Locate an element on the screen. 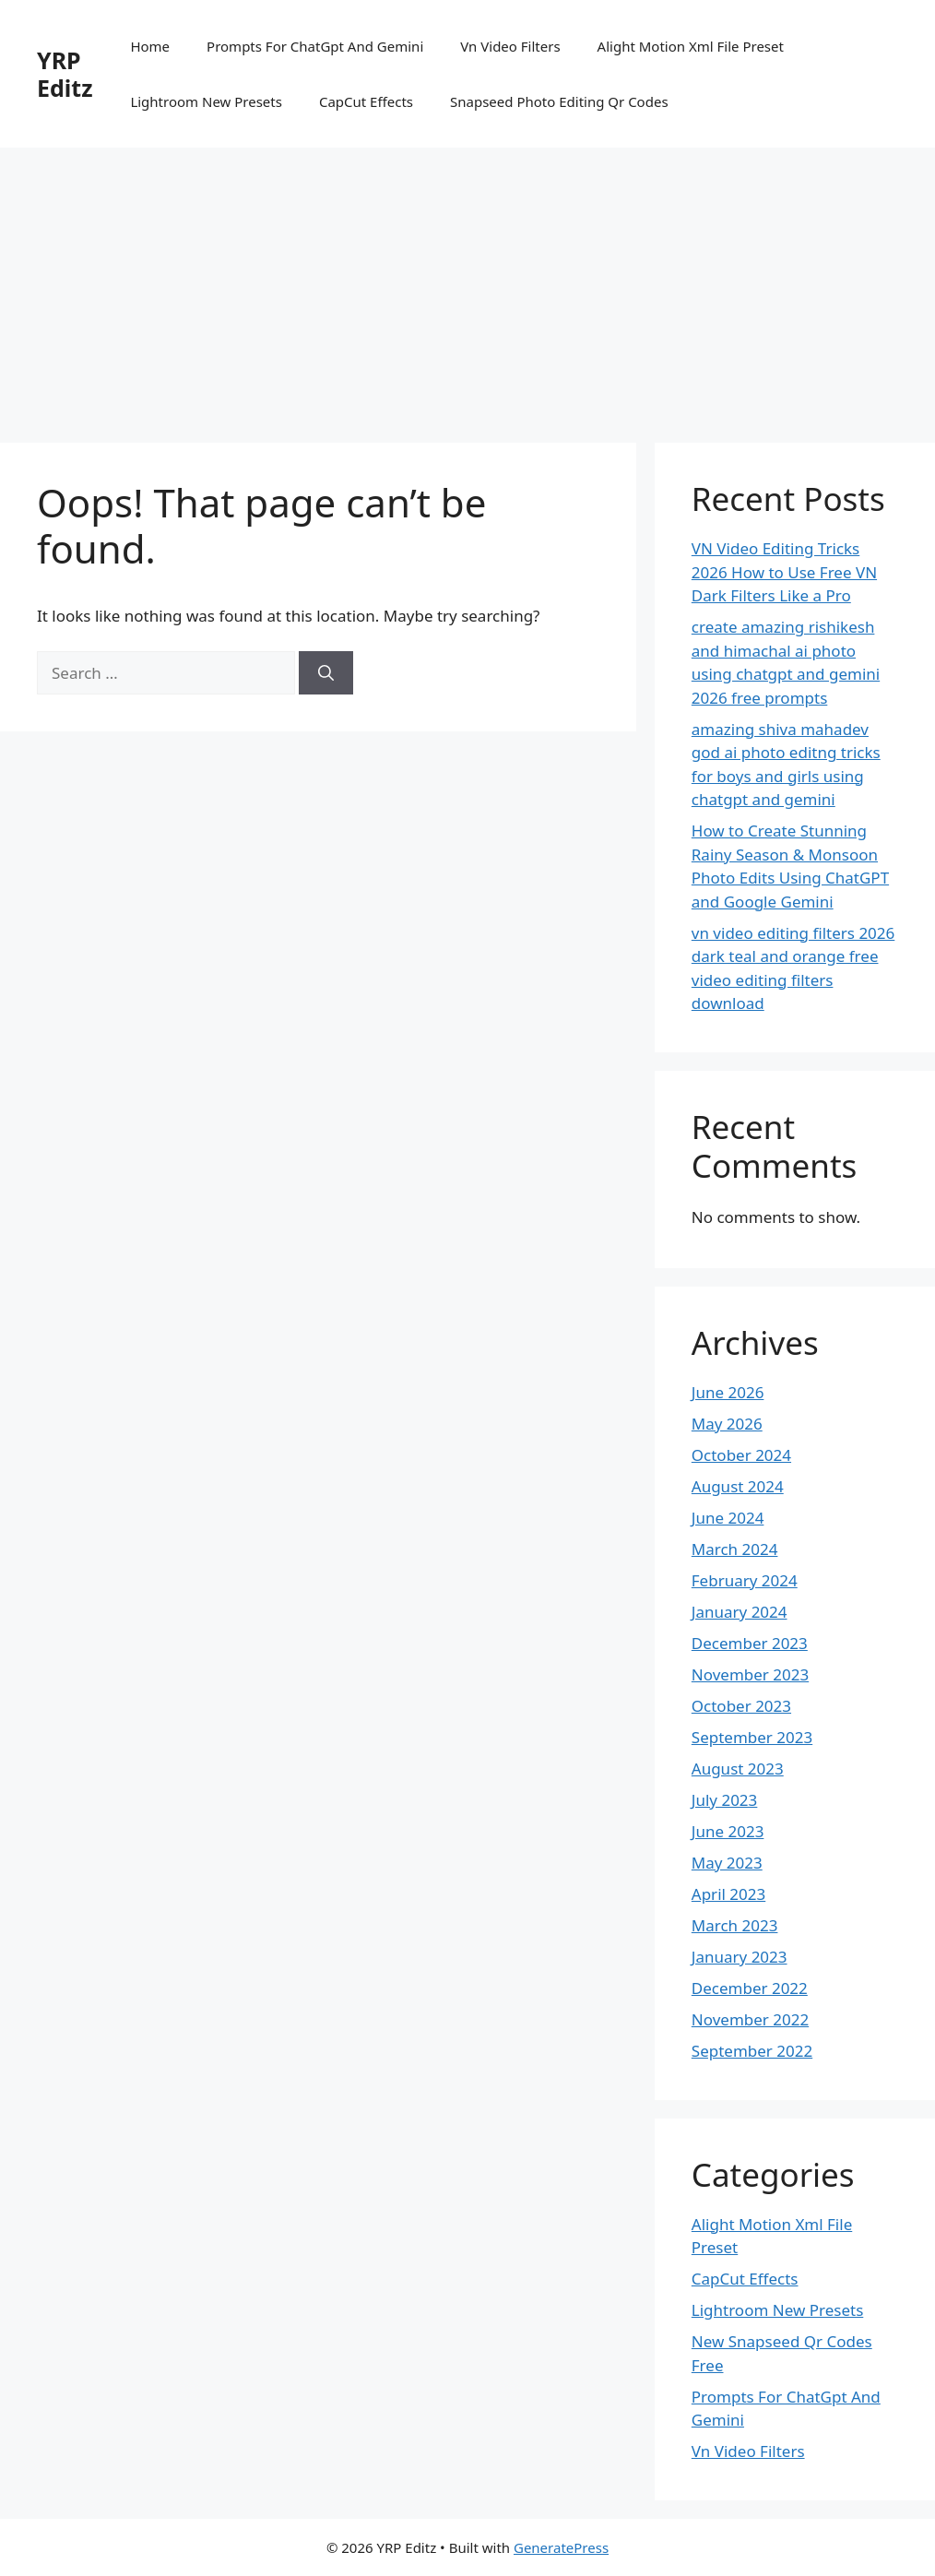 This screenshot has height=2576, width=935. November 2023 is located at coordinates (750, 1674).